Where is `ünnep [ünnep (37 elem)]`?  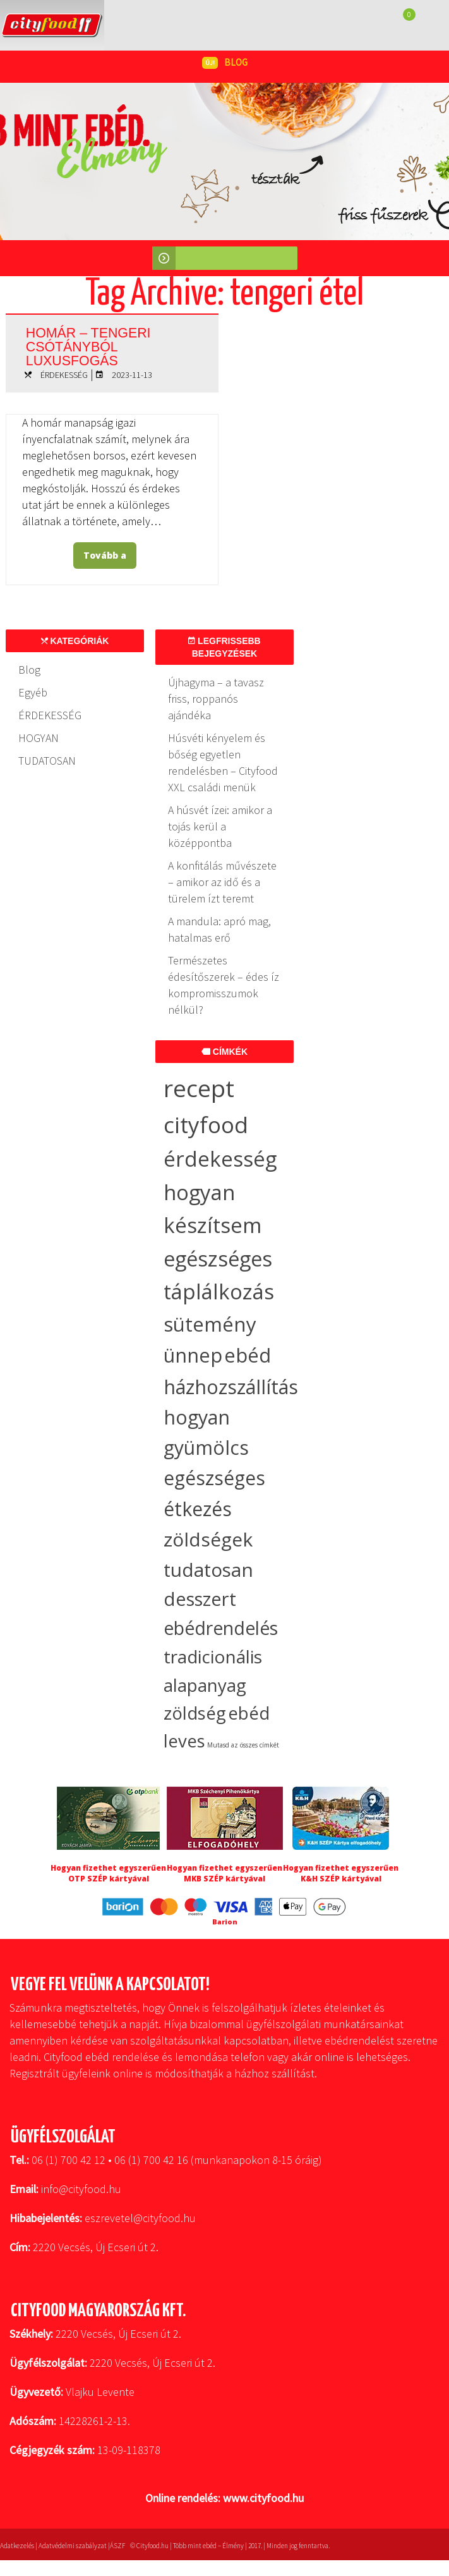 ünnep [ünnep (37 elem)] is located at coordinates (193, 1355).